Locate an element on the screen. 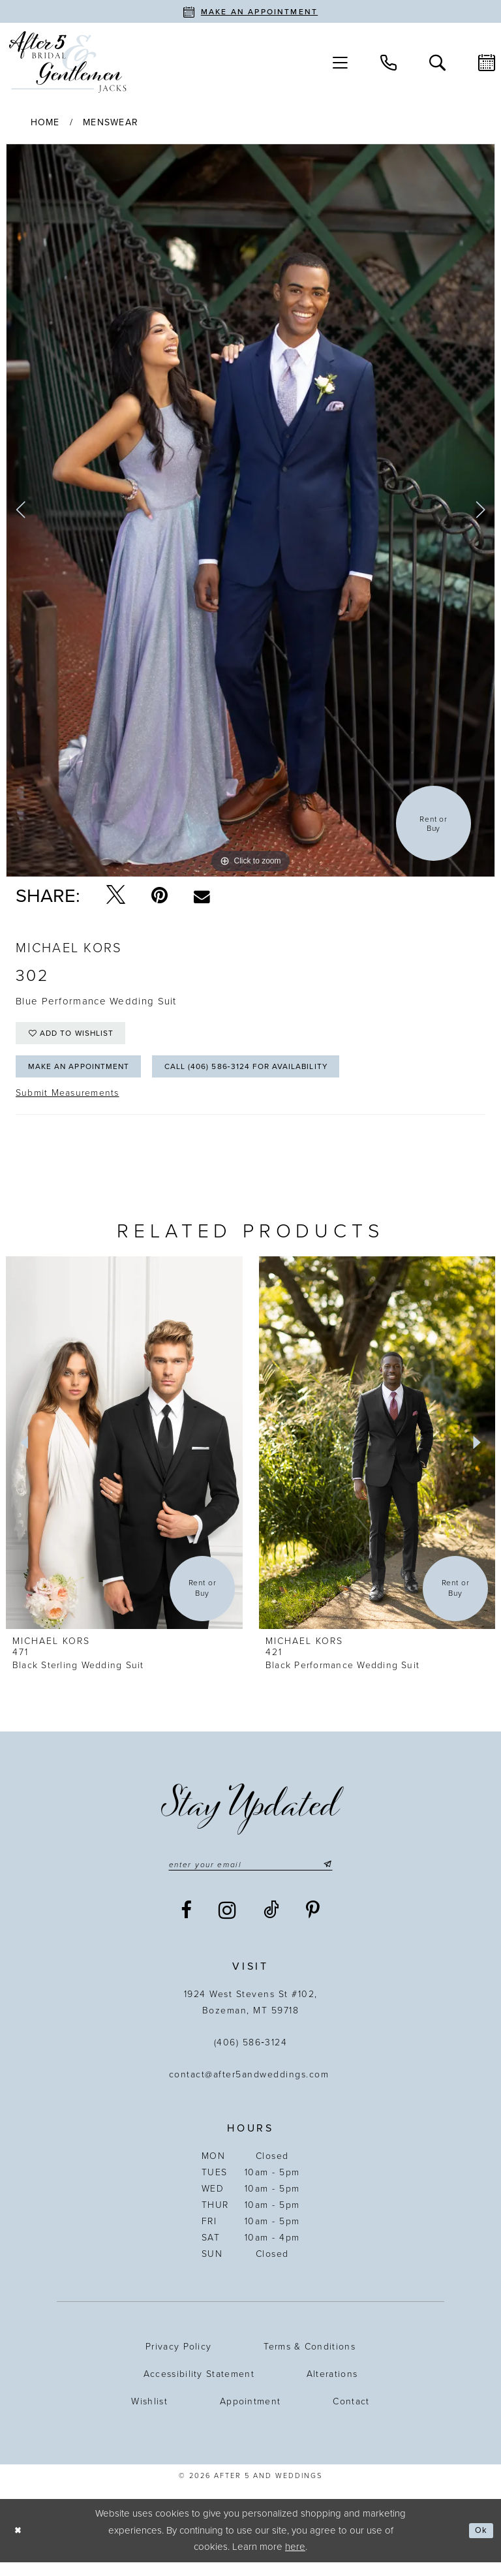 The width and height of the screenshot is (501, 2576). Terms & Conditions is located at coordinates (310, 2360).